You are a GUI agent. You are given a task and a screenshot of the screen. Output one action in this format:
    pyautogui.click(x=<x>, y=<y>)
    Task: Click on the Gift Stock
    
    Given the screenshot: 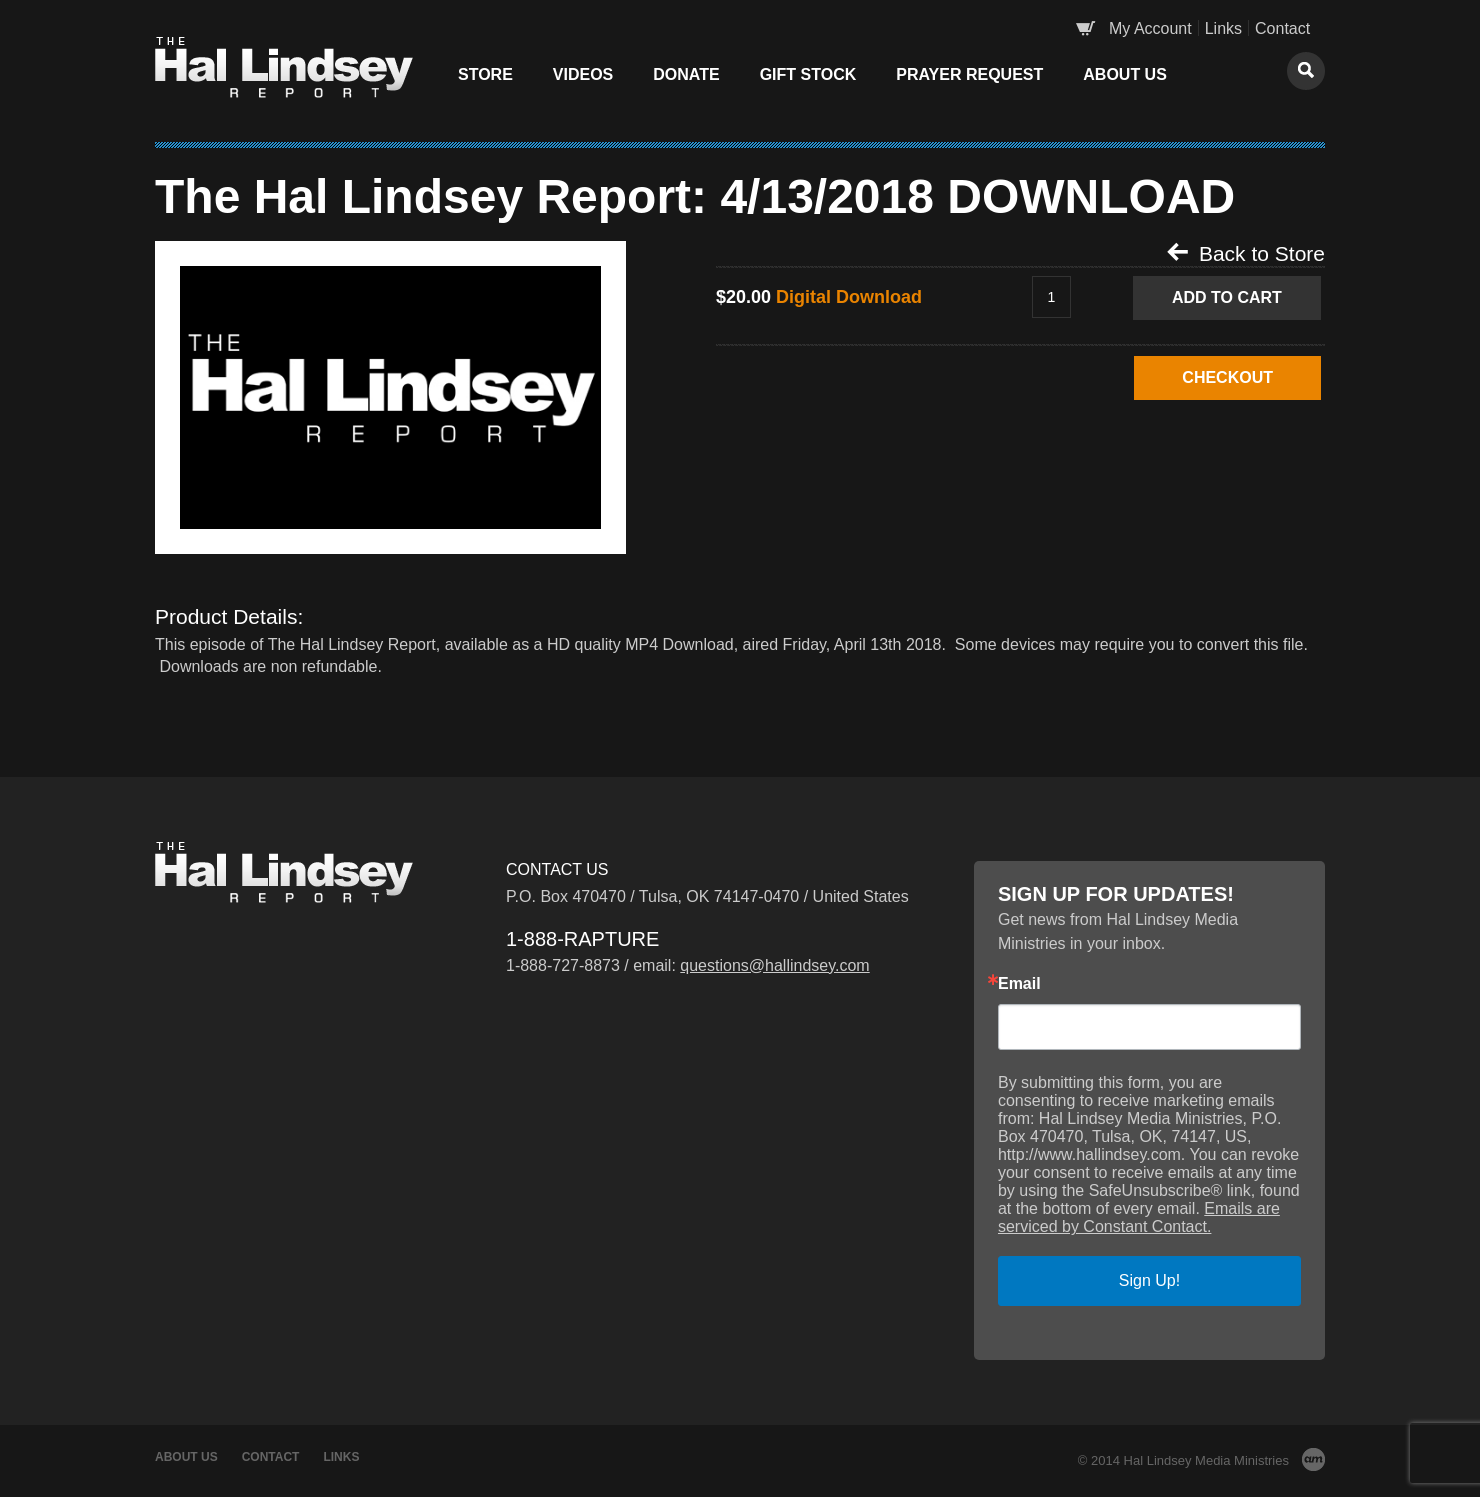 What is the action you would take?
    pyautogui.click(x=808, y=74)
    